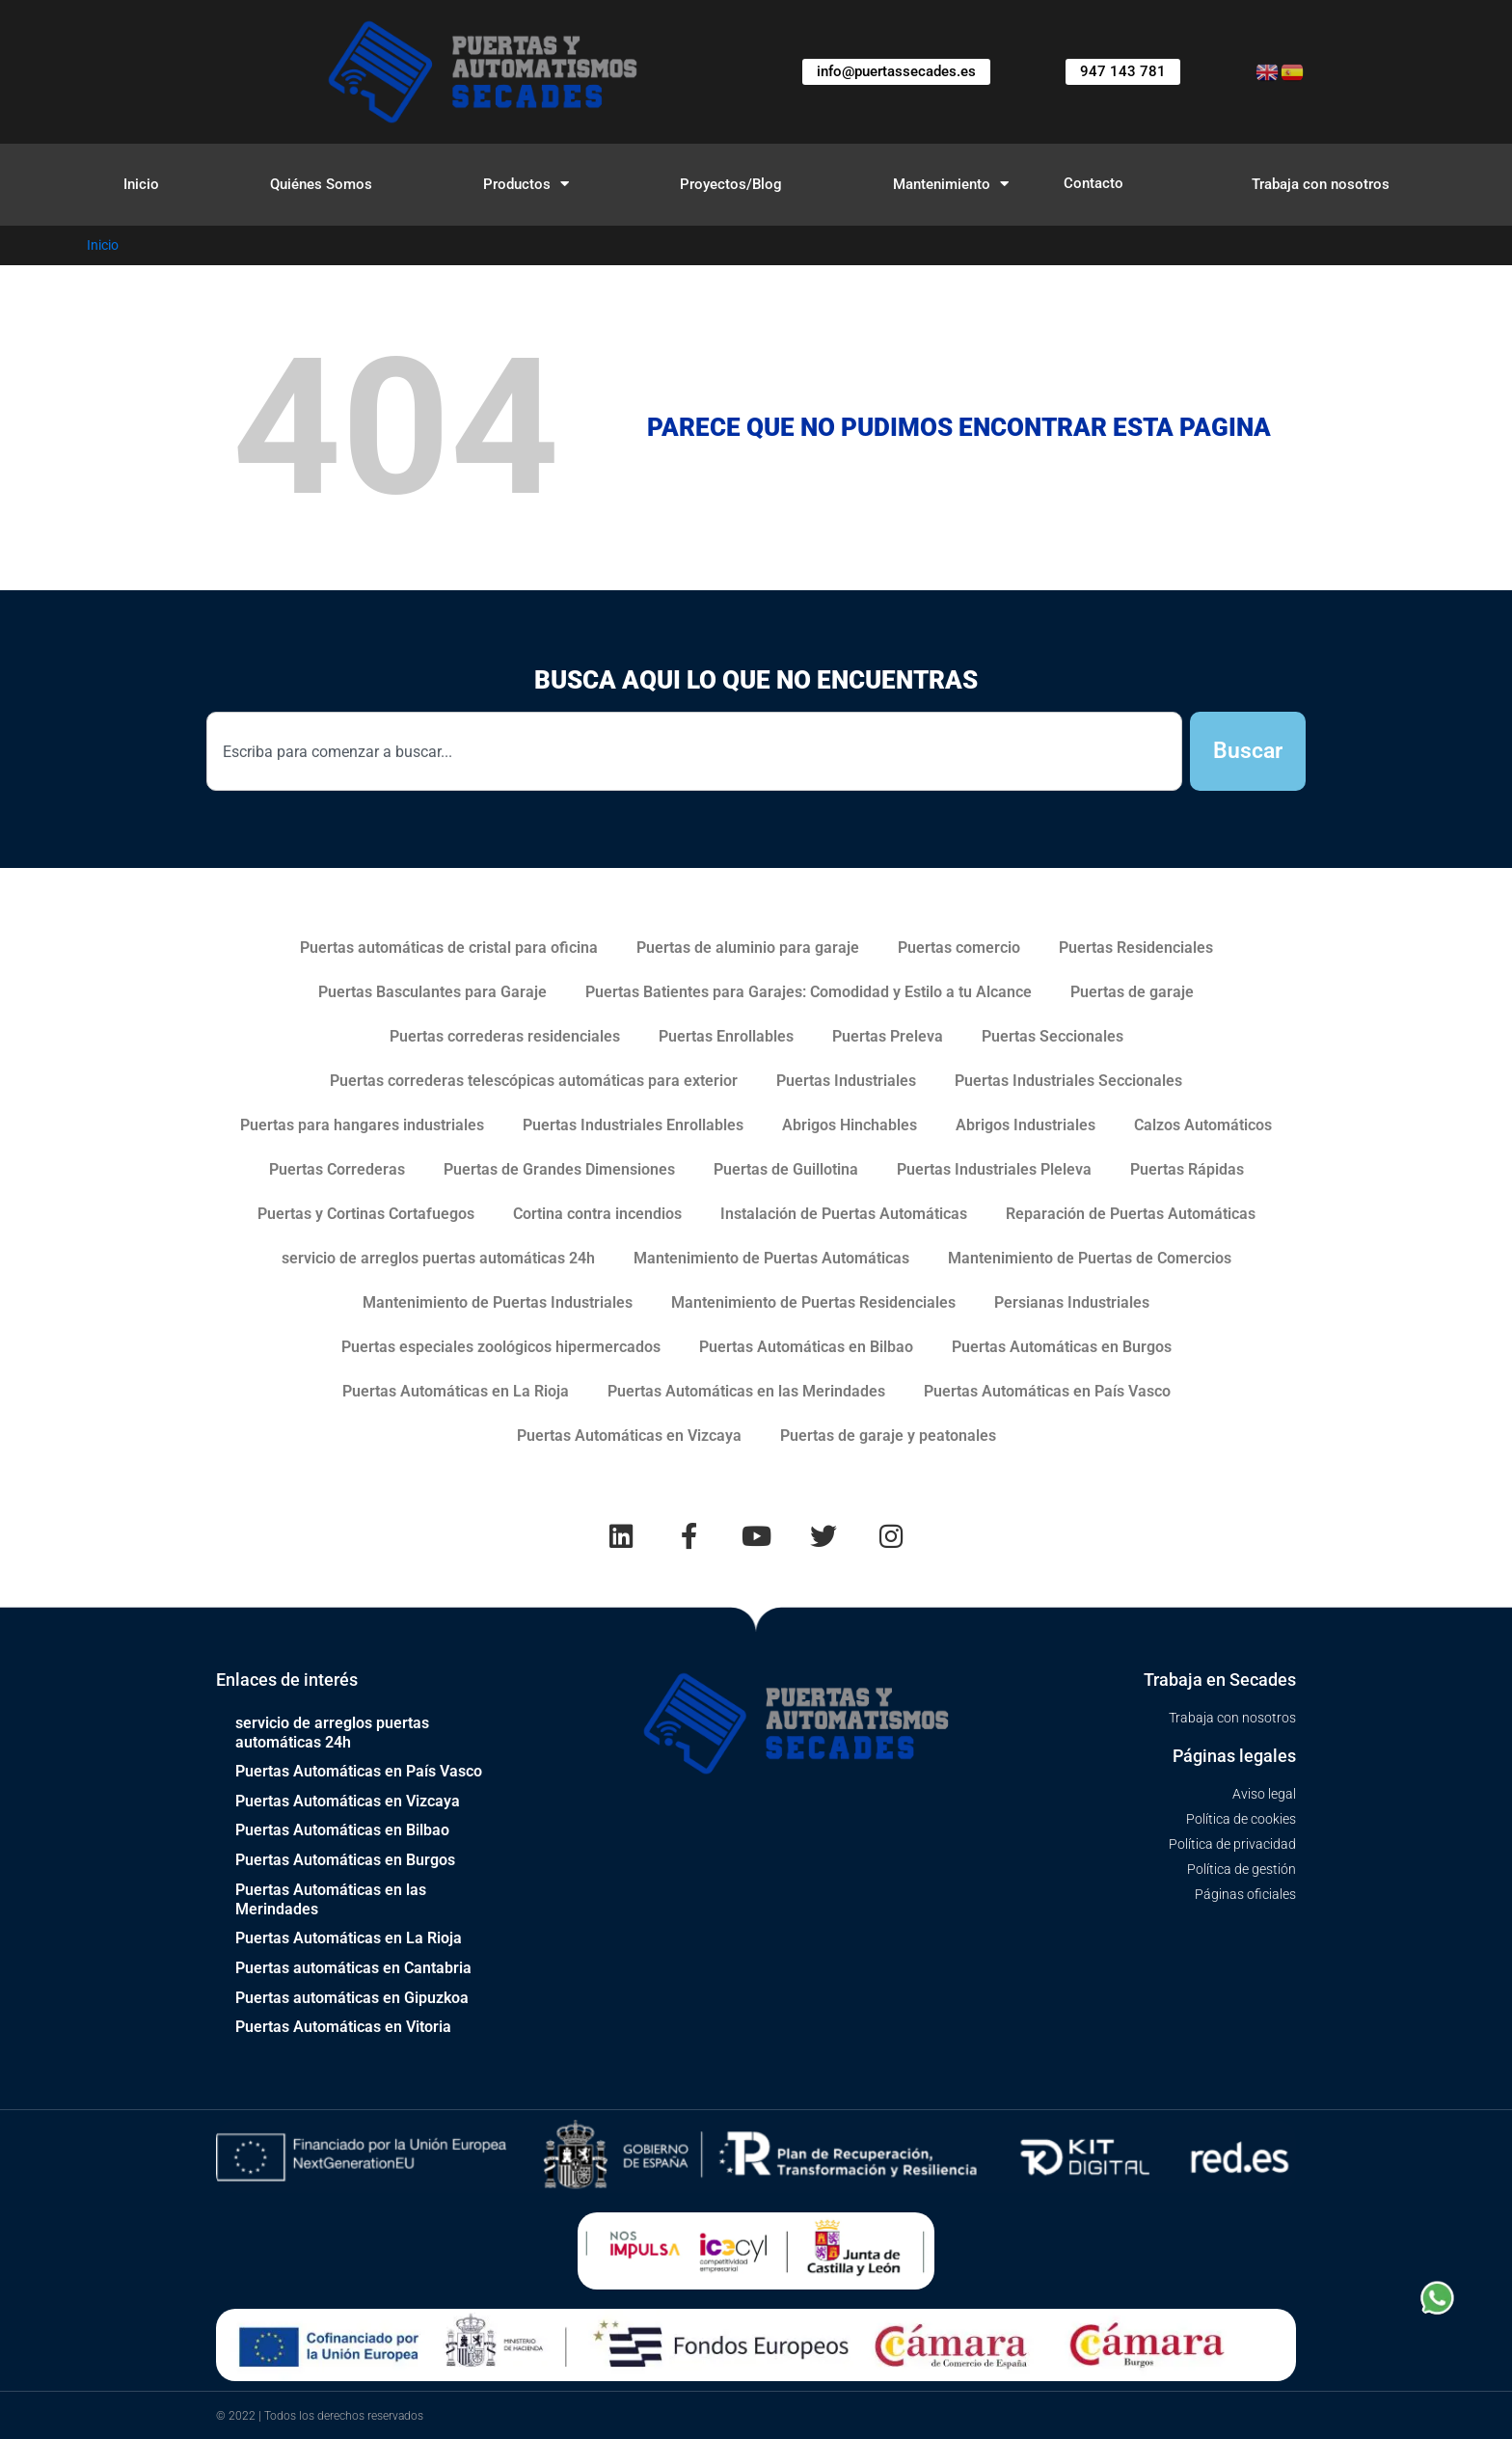  Describe the element at coordinates (1062, 1347) in the screenshot. I see `Puertas Automáticas en Burgos` at that location.